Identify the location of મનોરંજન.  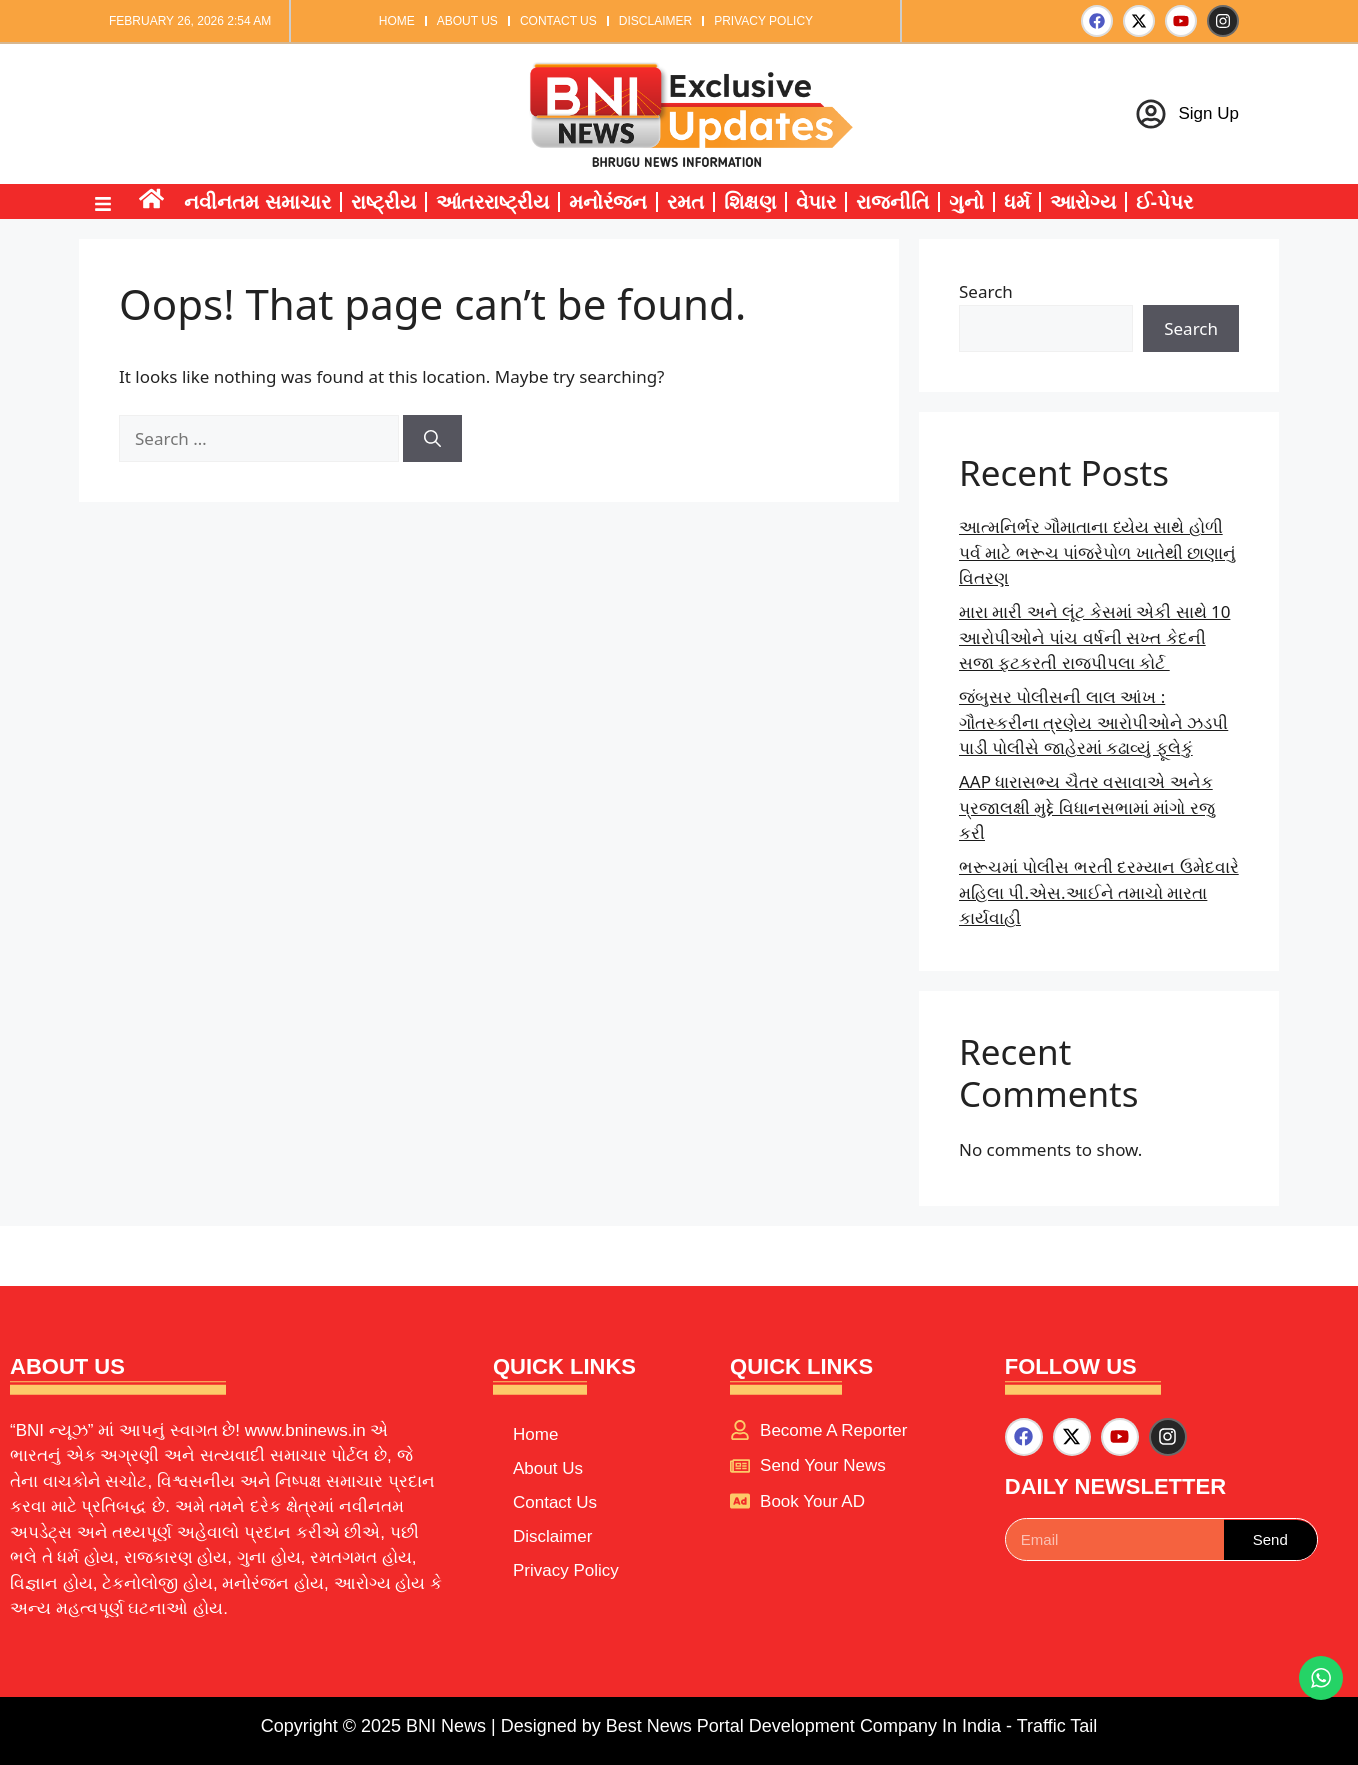
(608, 202).